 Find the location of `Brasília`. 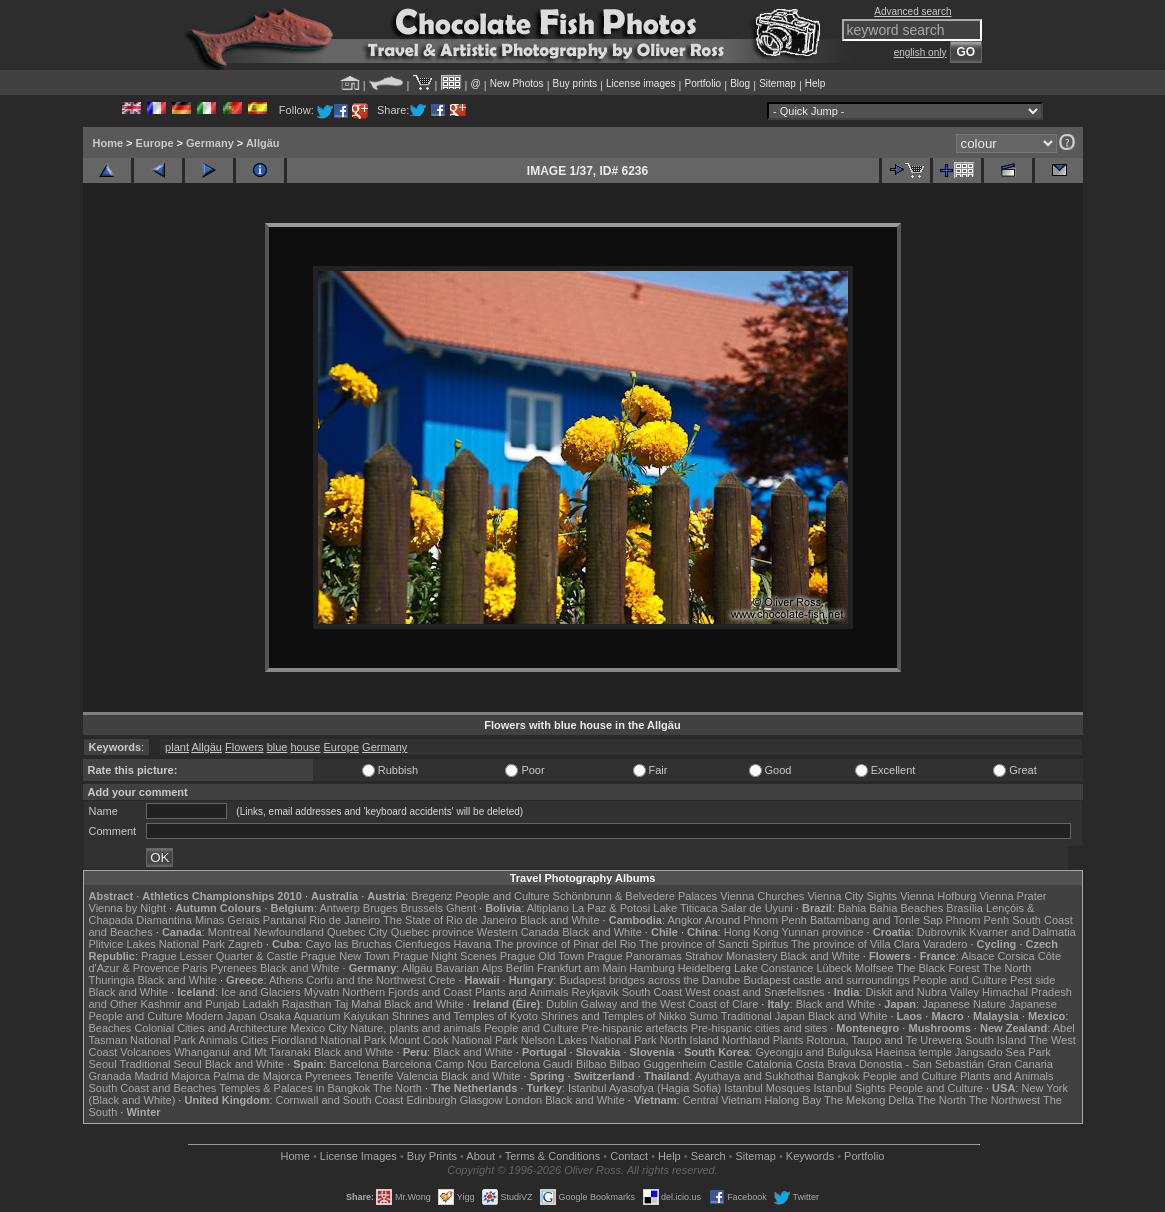

Brasília is located at coordinates (964, 908).